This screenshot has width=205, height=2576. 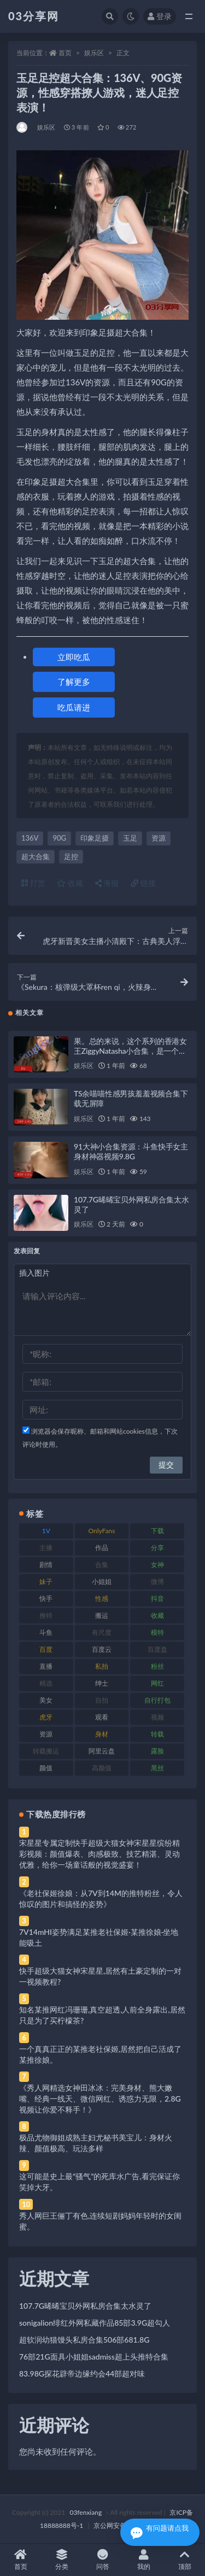 What do you see at coordinates (71, 856) in the screenshot?
I see `足控` at bounding box center [71, 856].